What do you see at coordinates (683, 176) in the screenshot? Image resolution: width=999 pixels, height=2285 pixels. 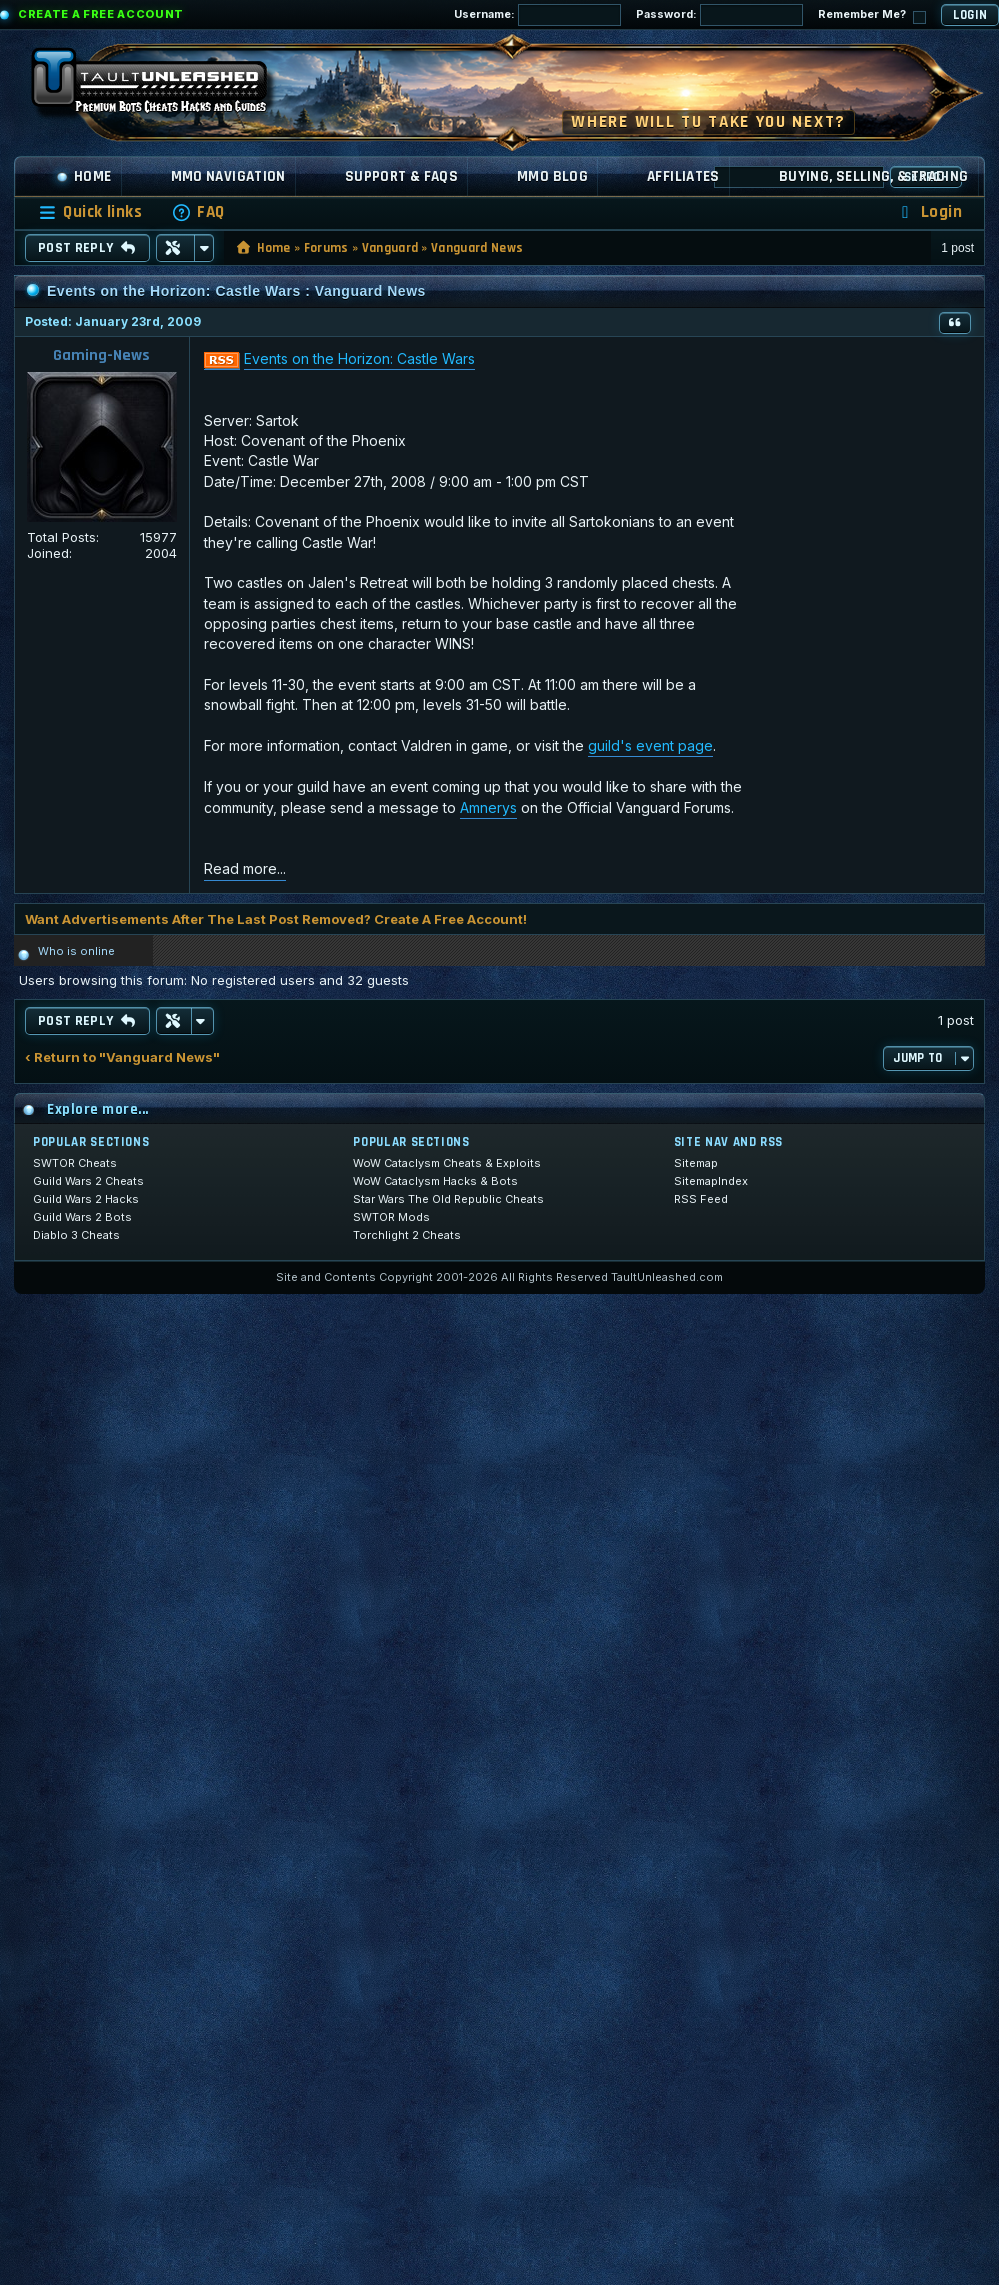 I see `Affiliates` at bounding box center [683, 176].